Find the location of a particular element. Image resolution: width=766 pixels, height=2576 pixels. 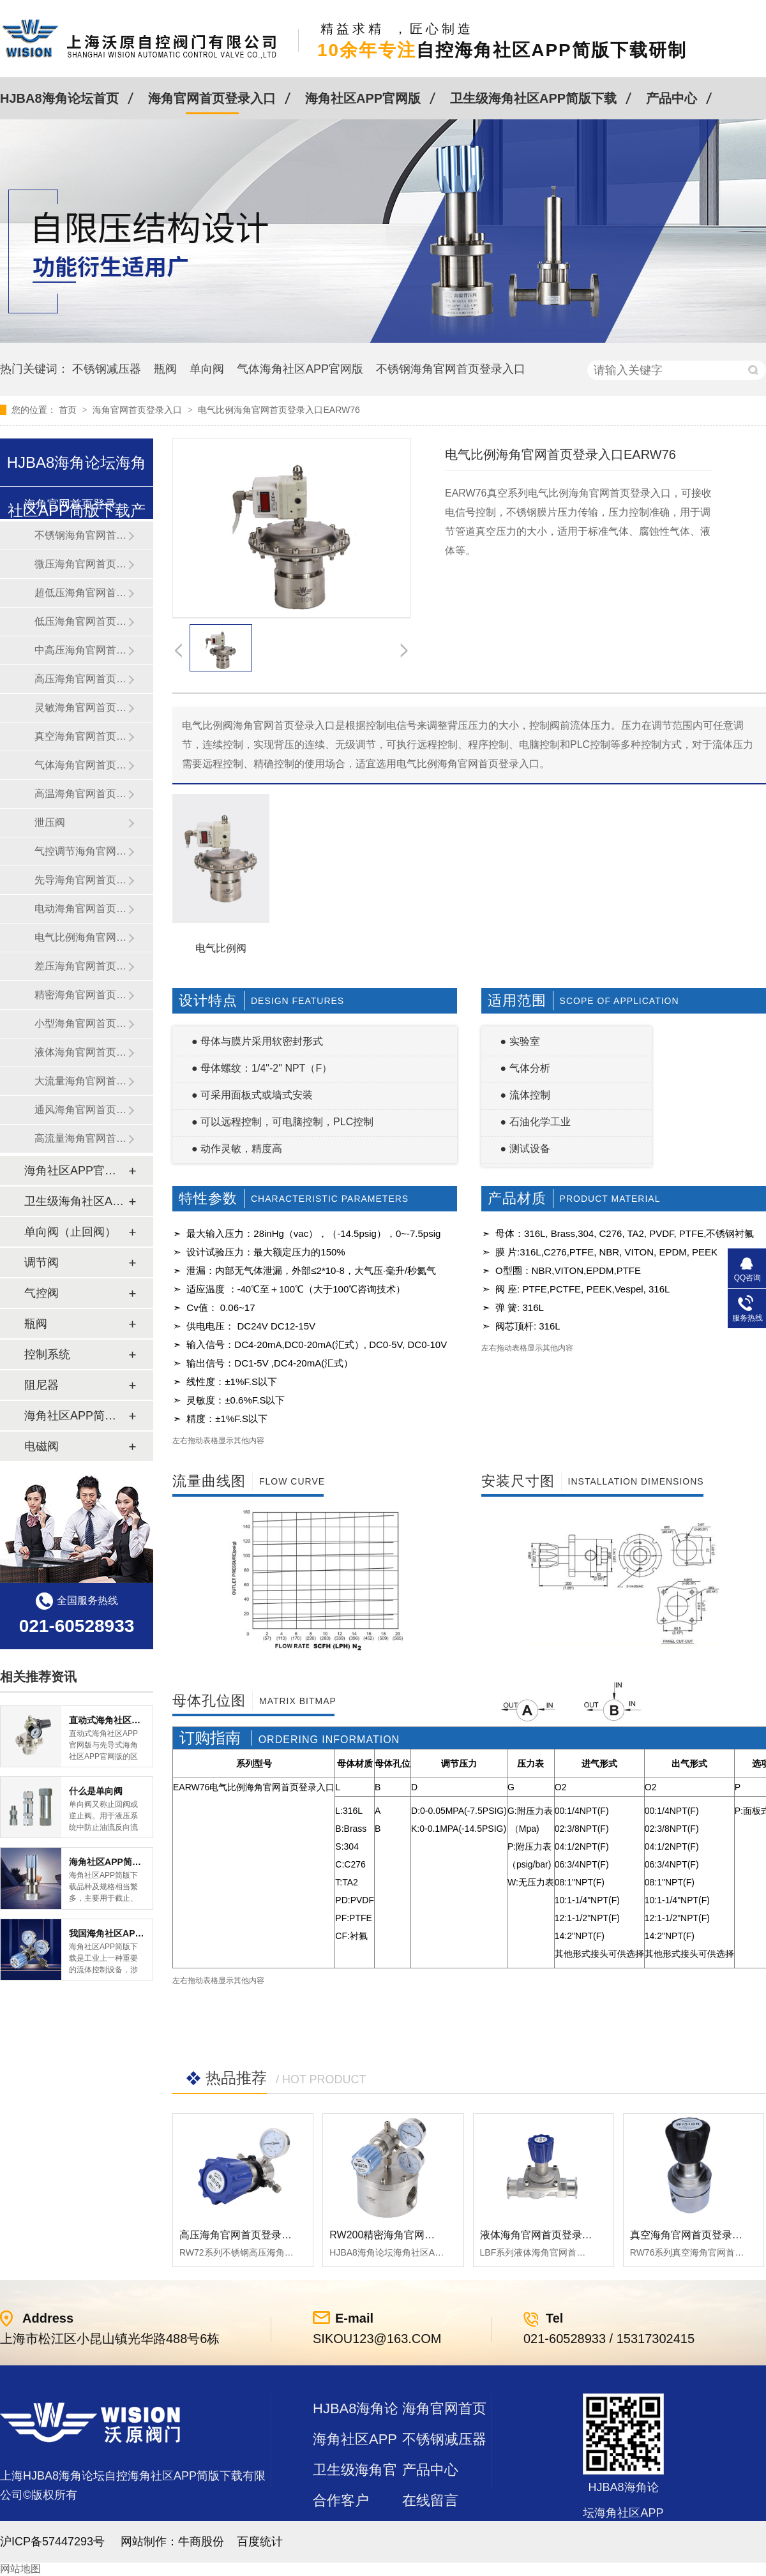

高温海角官网首页登录入口 is located at coordinates (81, 793).